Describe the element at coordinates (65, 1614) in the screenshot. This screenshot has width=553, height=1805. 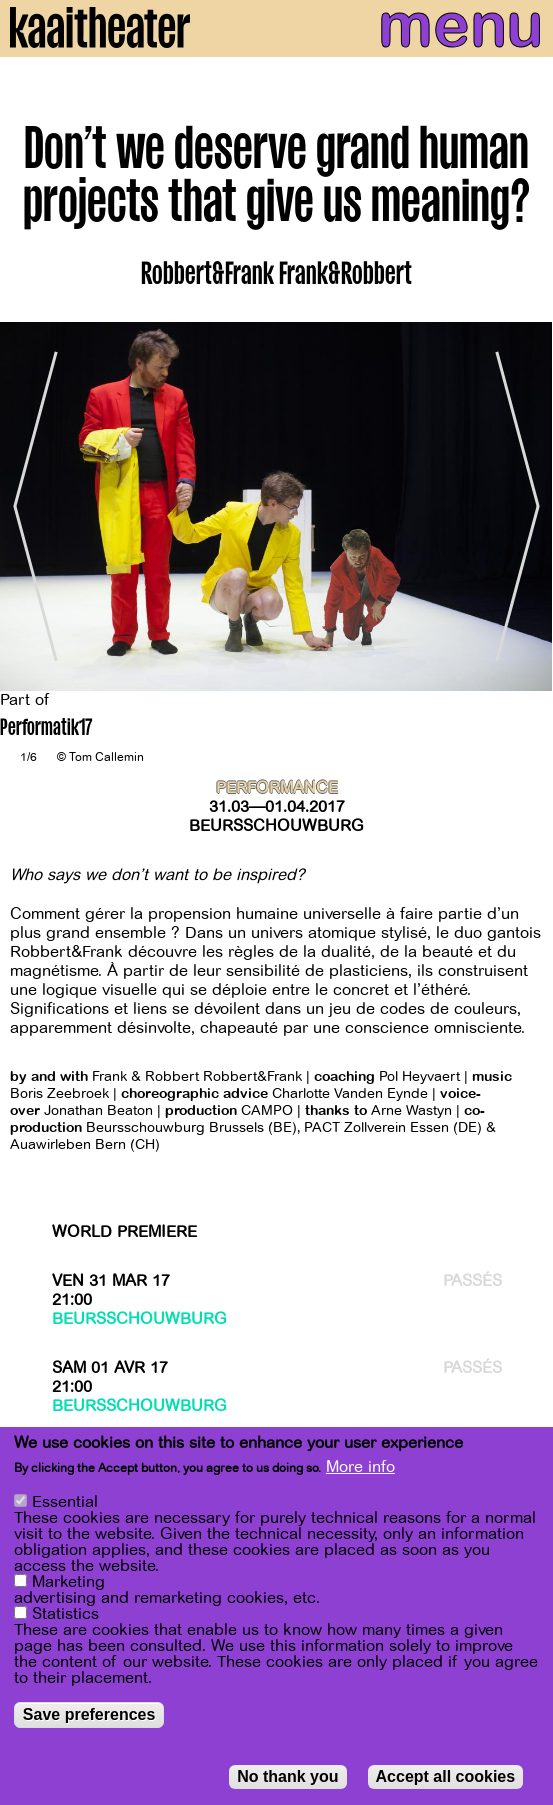
I see `Statistics` at that location.